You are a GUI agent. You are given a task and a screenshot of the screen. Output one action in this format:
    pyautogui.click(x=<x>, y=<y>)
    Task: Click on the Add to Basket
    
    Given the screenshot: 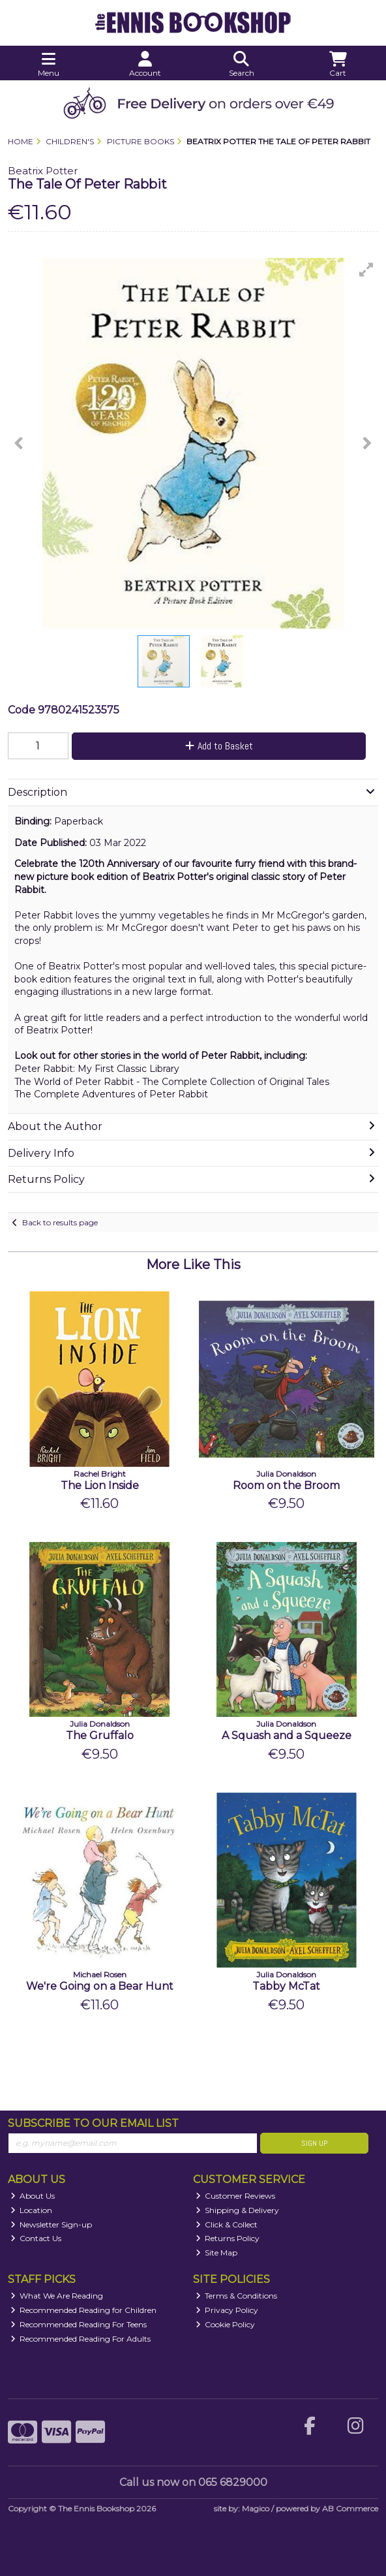 What is the action you would take?
    pyautogui.click(x=219, y=746)
    